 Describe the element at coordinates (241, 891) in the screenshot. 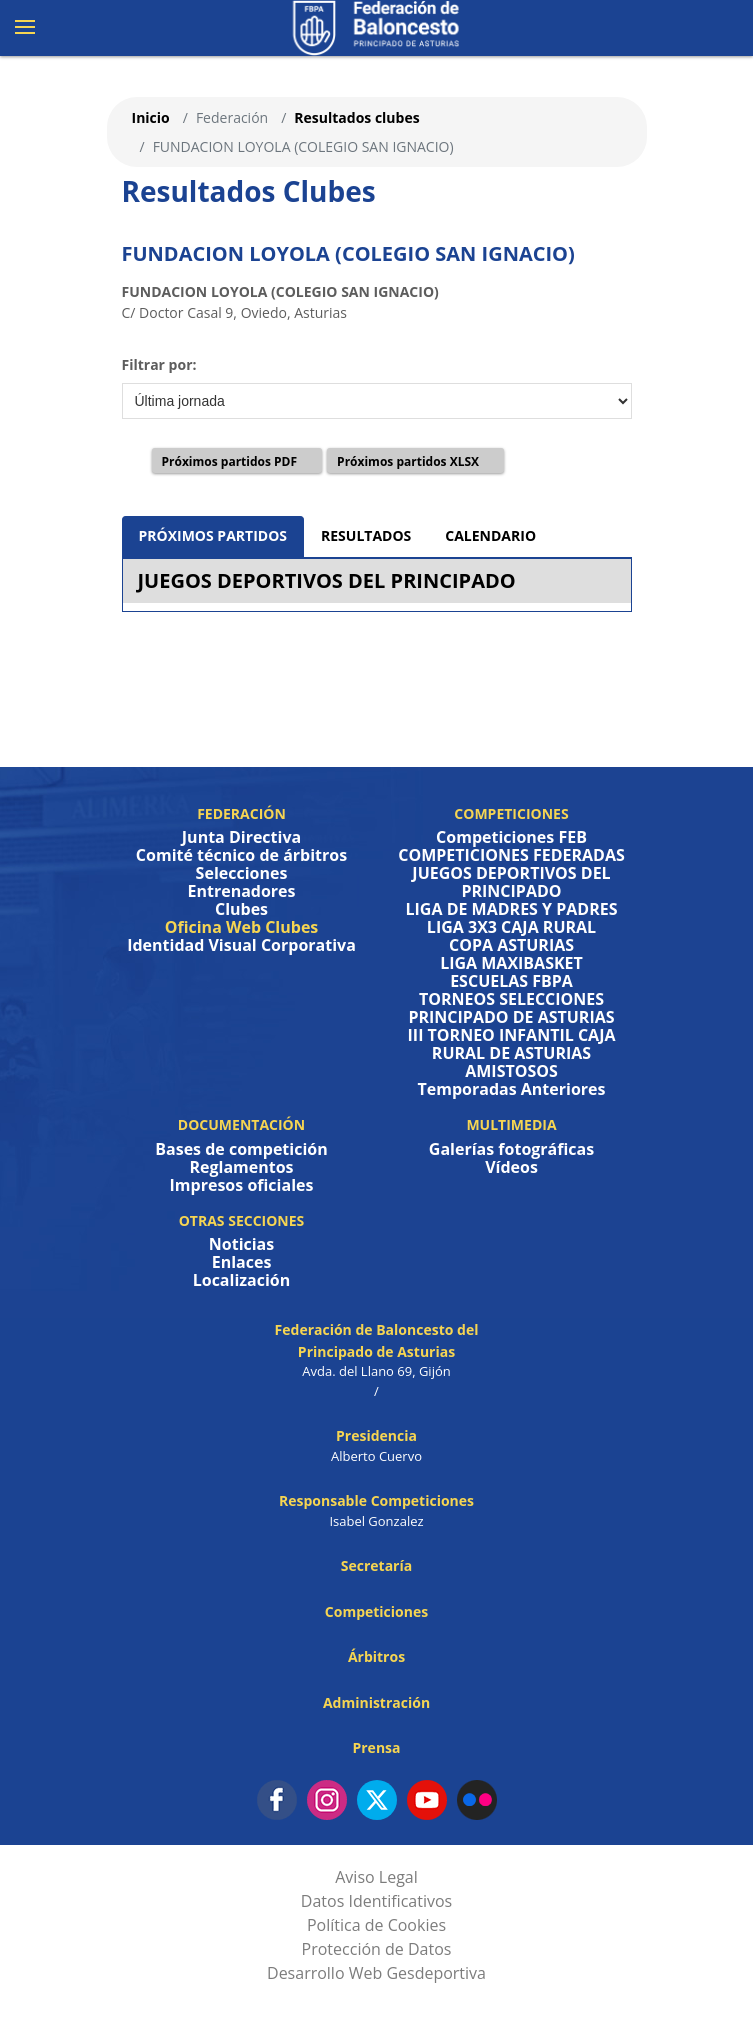

I see `Entrenadores` at that location.